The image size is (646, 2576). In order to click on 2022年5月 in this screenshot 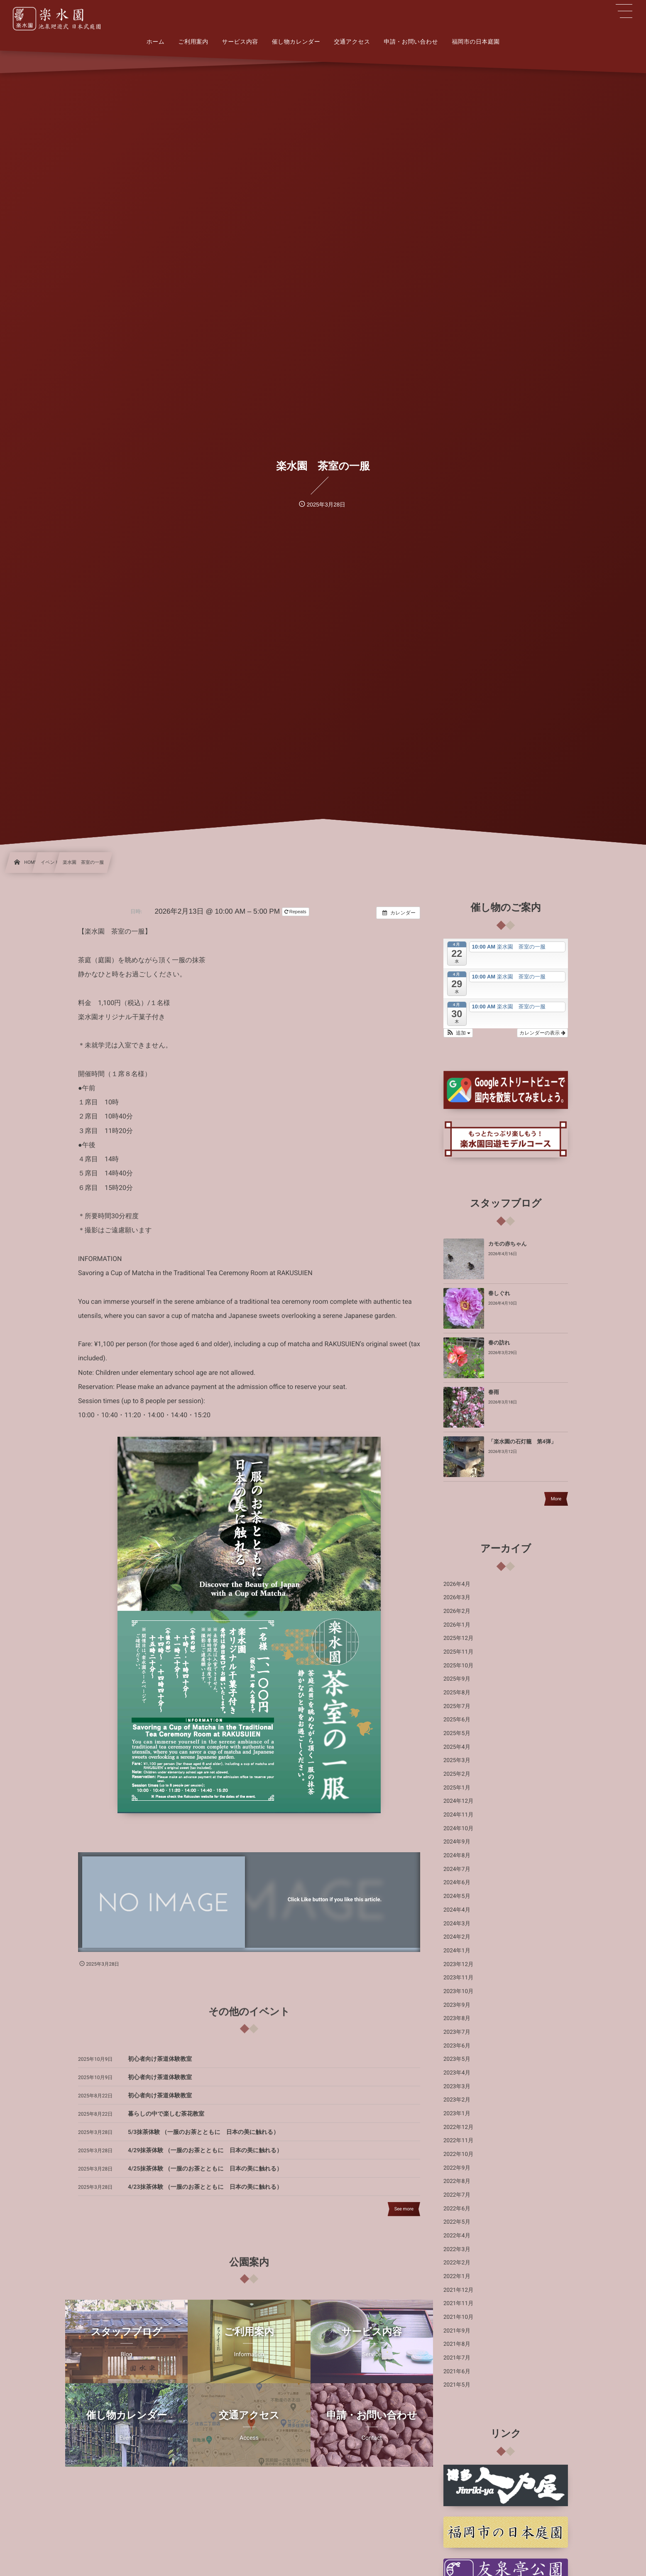, I will do `click(456, 2222)`.